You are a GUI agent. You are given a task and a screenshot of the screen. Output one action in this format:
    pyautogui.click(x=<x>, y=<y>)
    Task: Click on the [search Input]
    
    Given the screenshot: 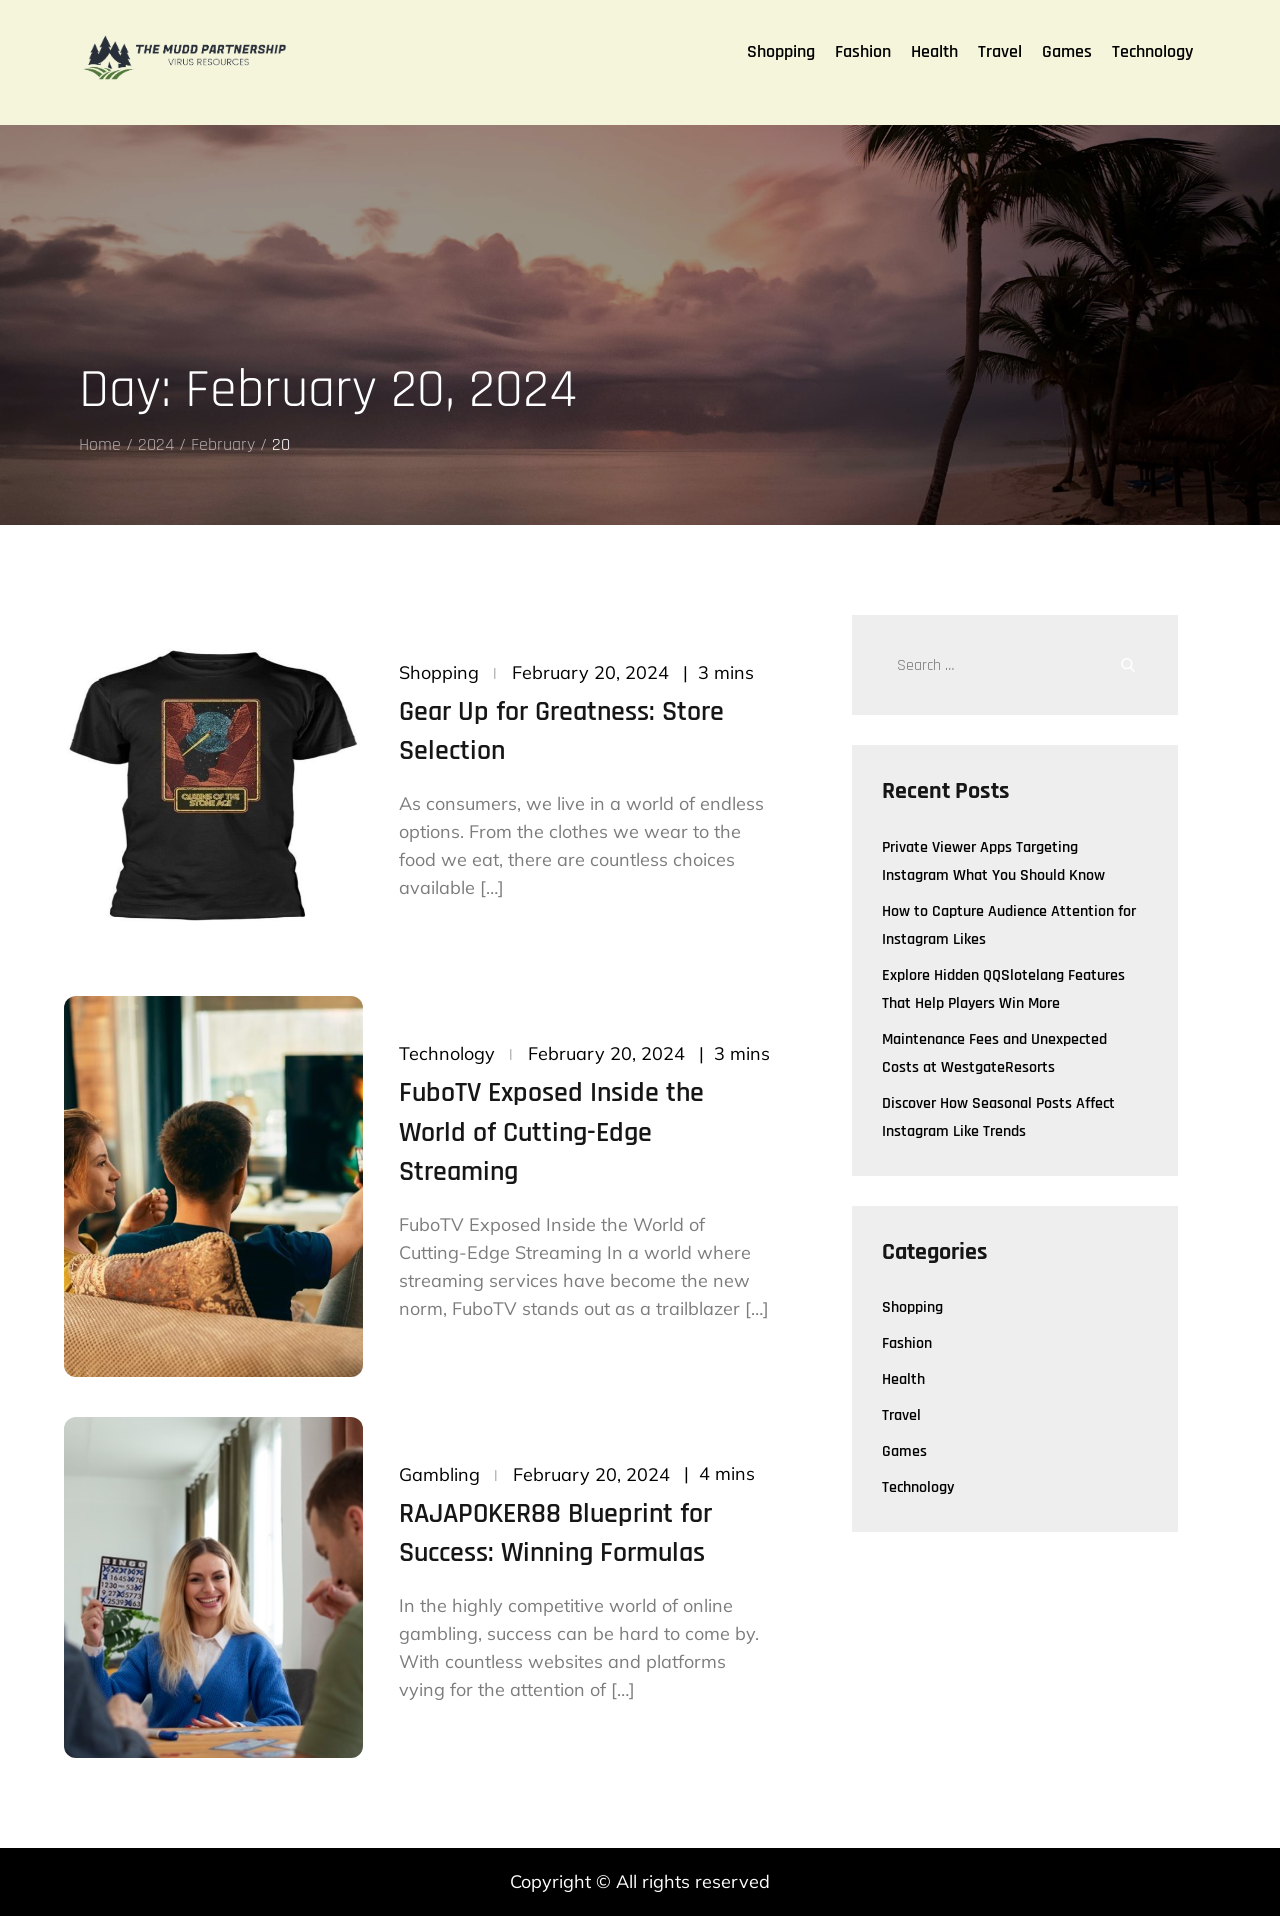 What is the action you would take?
    pyautogui.click(x=1022, y=665)
    